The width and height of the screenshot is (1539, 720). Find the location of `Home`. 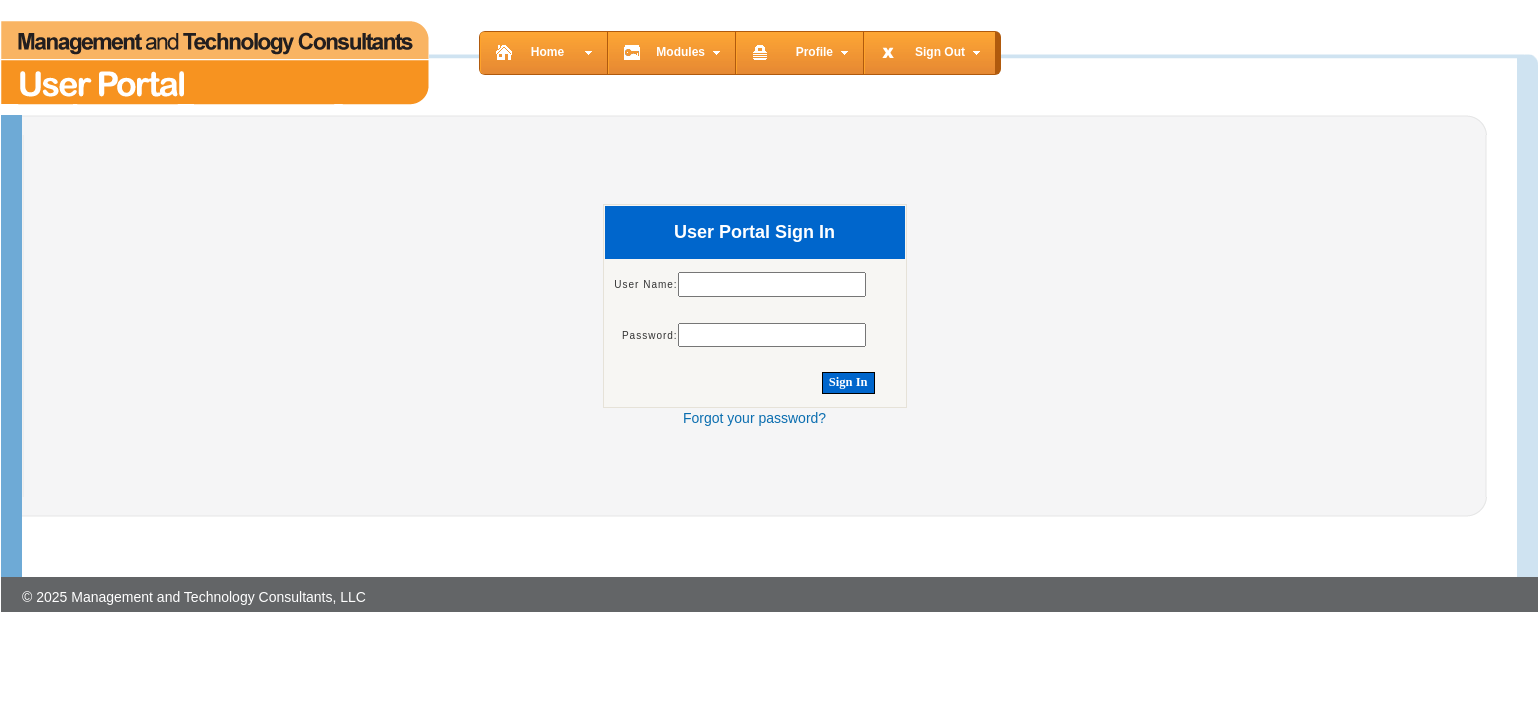

Home is located at coordinates (547, 52).